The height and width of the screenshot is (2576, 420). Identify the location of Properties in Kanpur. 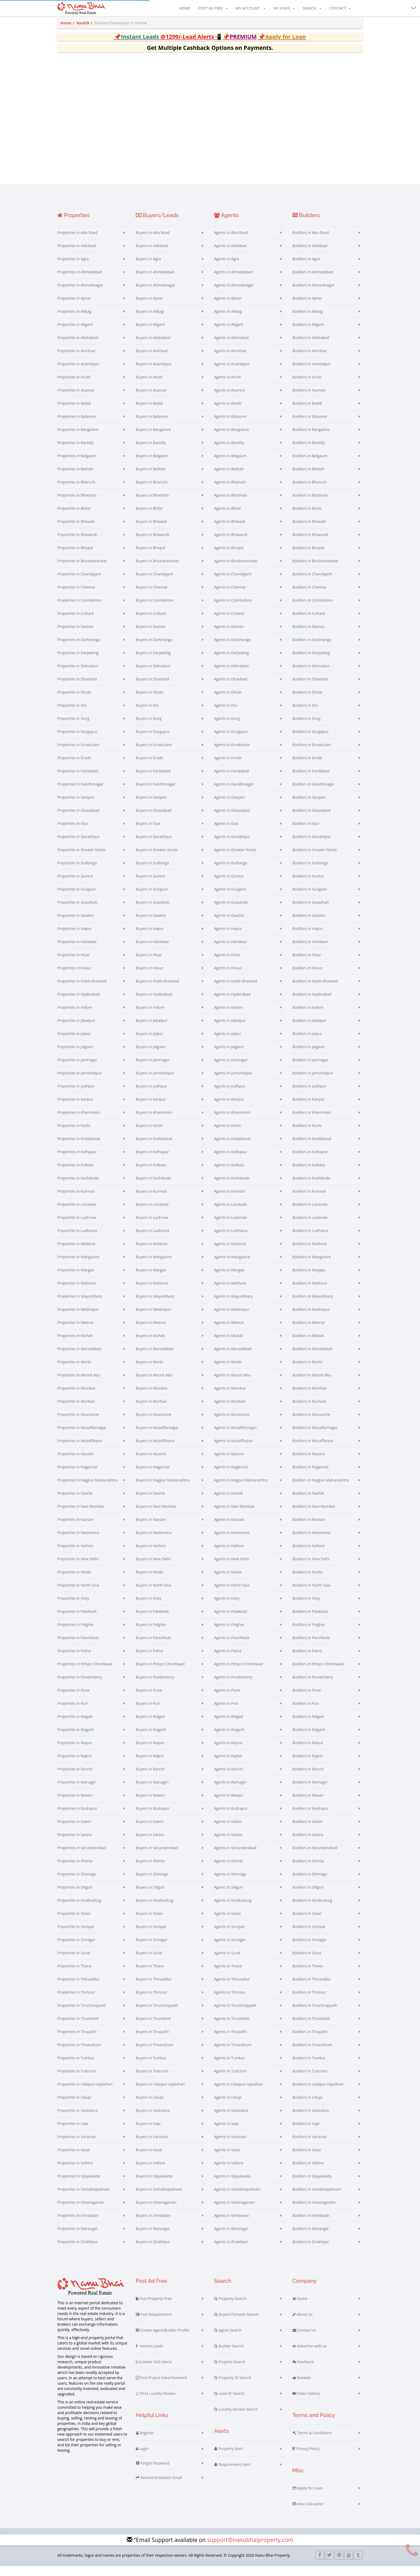
(75, 1109).